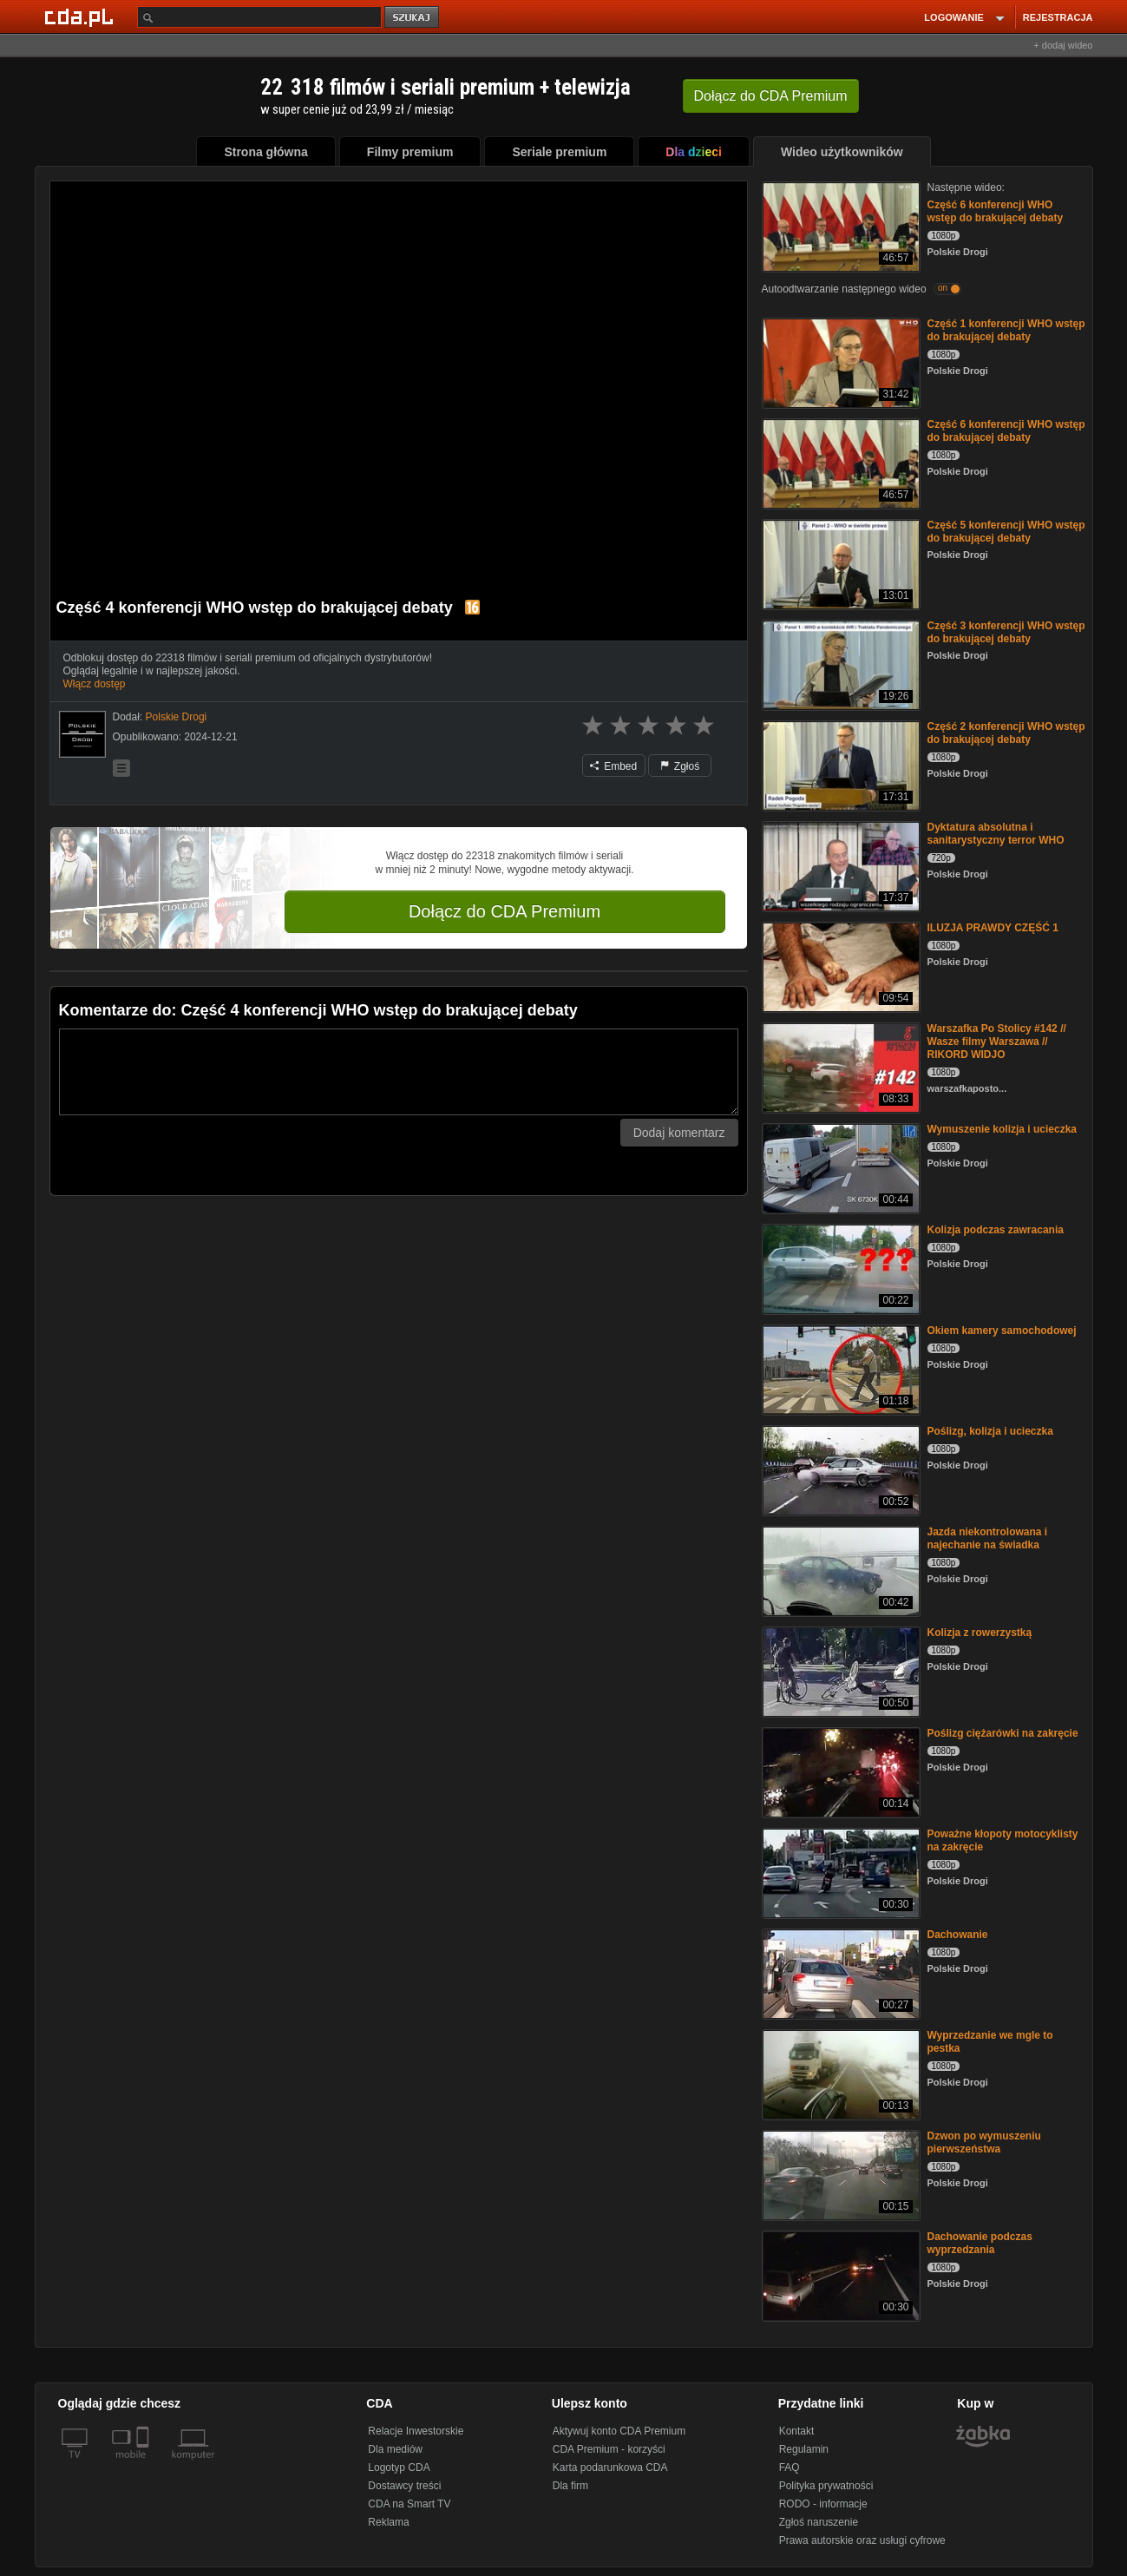 The height and width of the screenshot is (2576, 1127). I want to click on Część 6 konferencji WHO wstęp do brakującej debaty, so click(995, 211).